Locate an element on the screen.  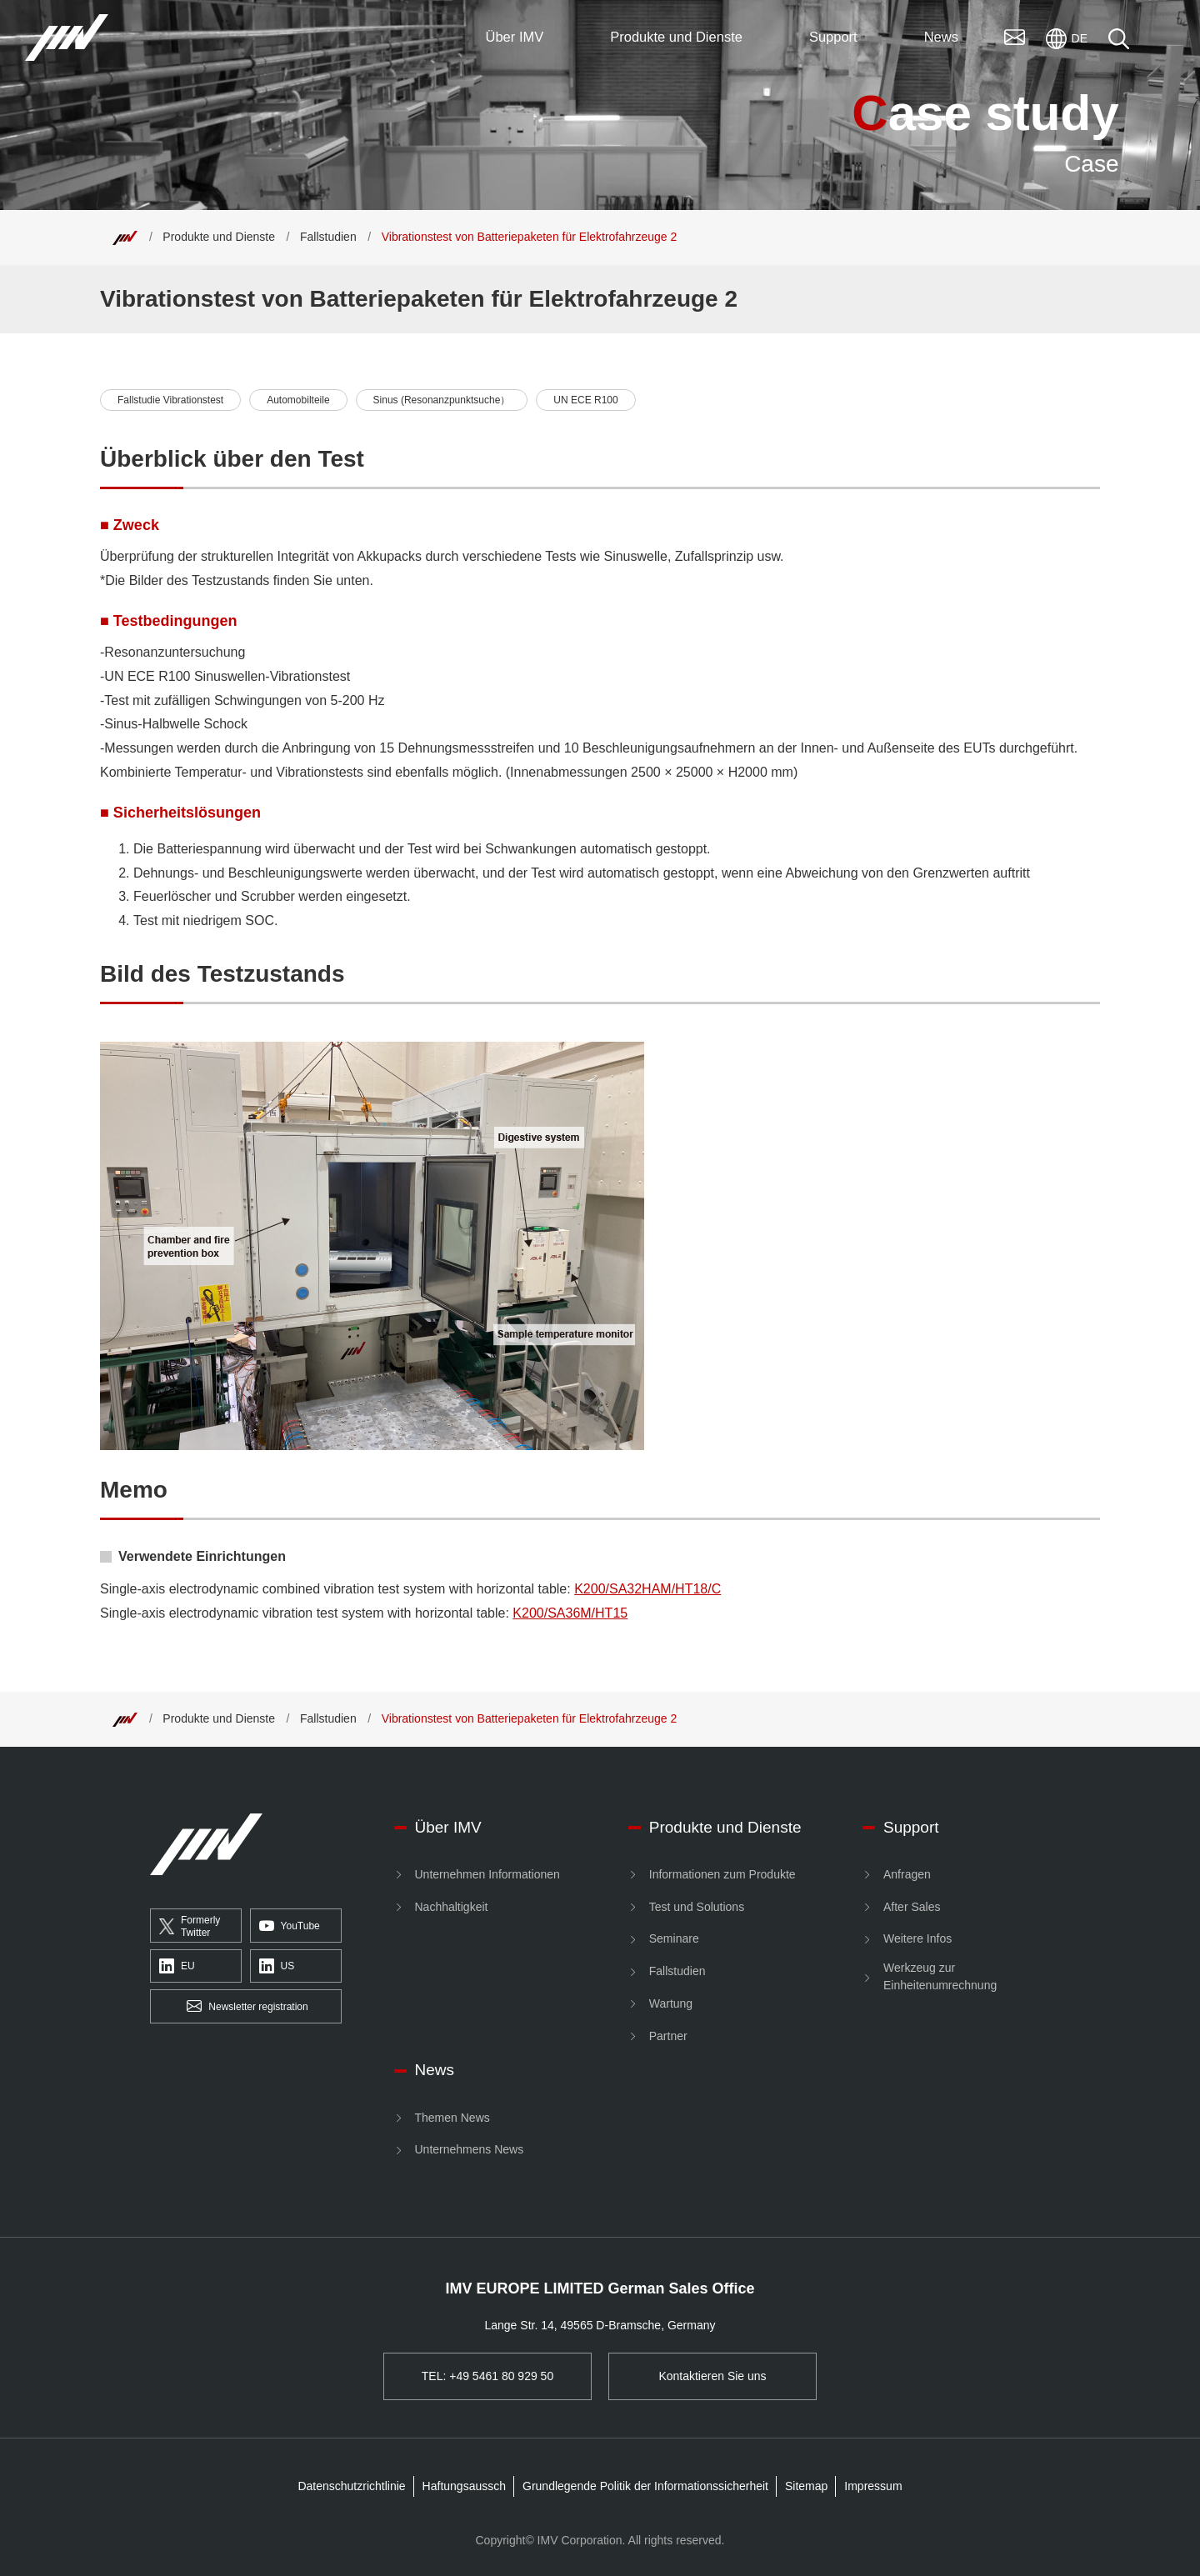
Fallstudien is located at coordinates (328, 236).